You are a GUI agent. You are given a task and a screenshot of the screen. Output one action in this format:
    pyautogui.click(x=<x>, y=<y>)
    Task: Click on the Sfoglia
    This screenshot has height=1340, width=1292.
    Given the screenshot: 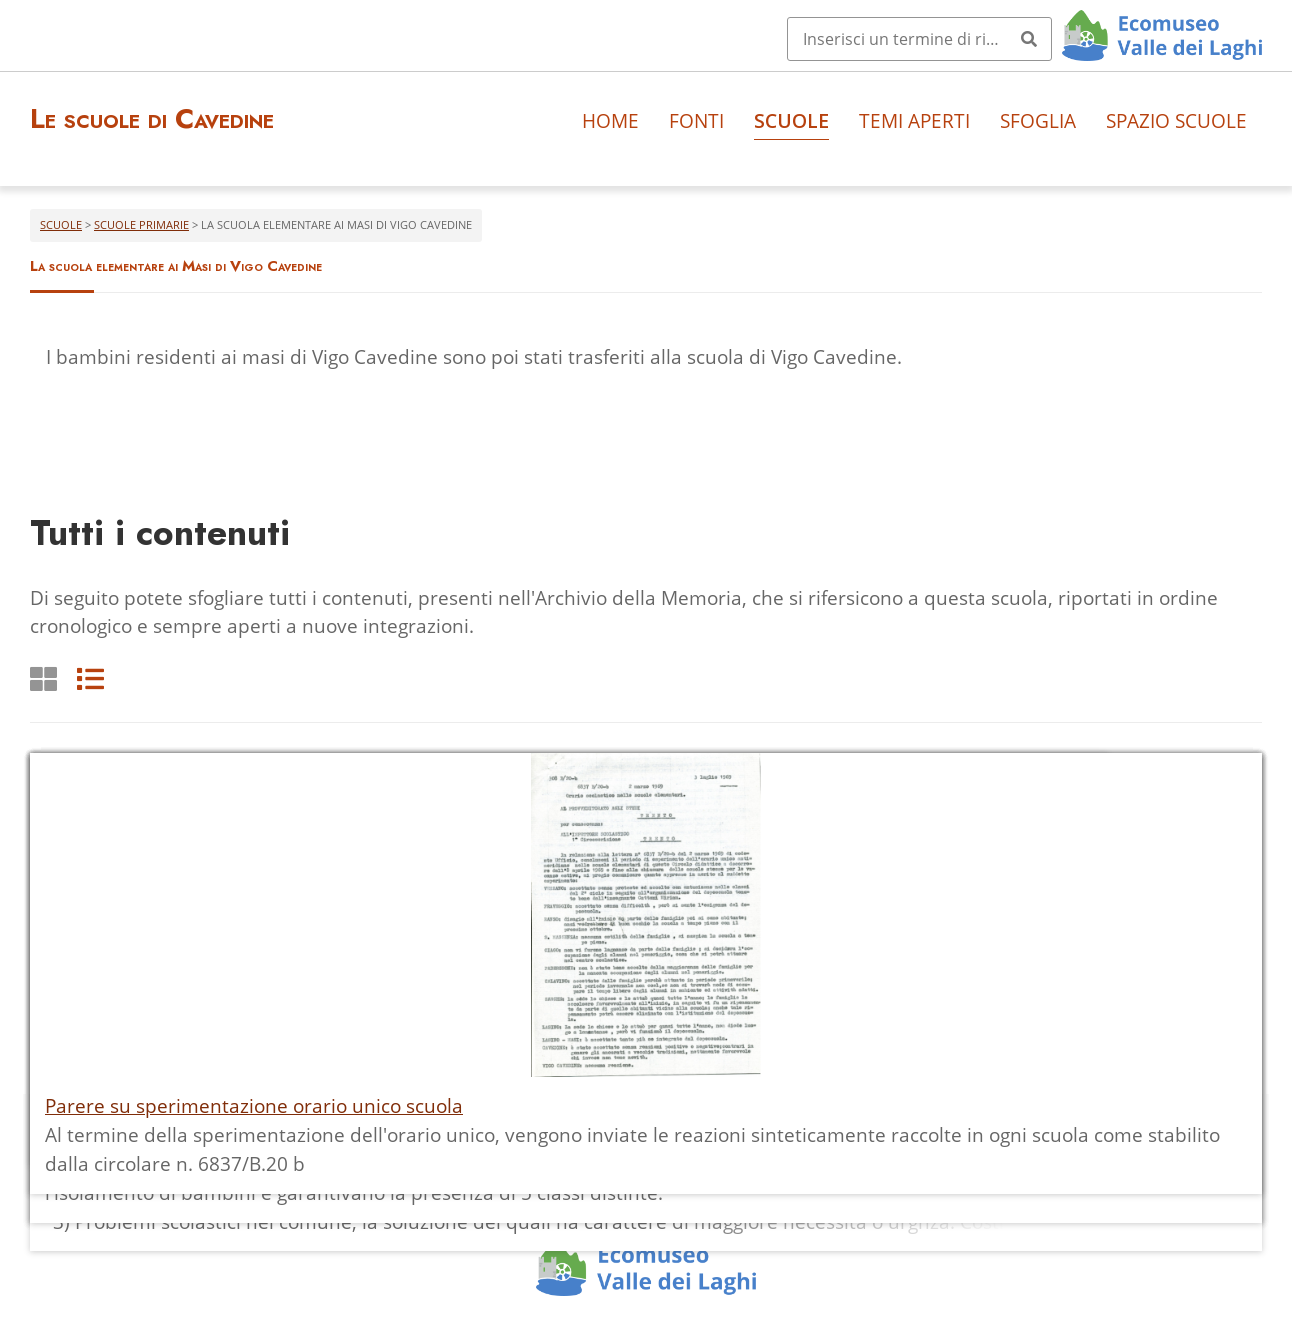 What is the action you would take?
    pyautogui.click(x=1038, y=120)
    